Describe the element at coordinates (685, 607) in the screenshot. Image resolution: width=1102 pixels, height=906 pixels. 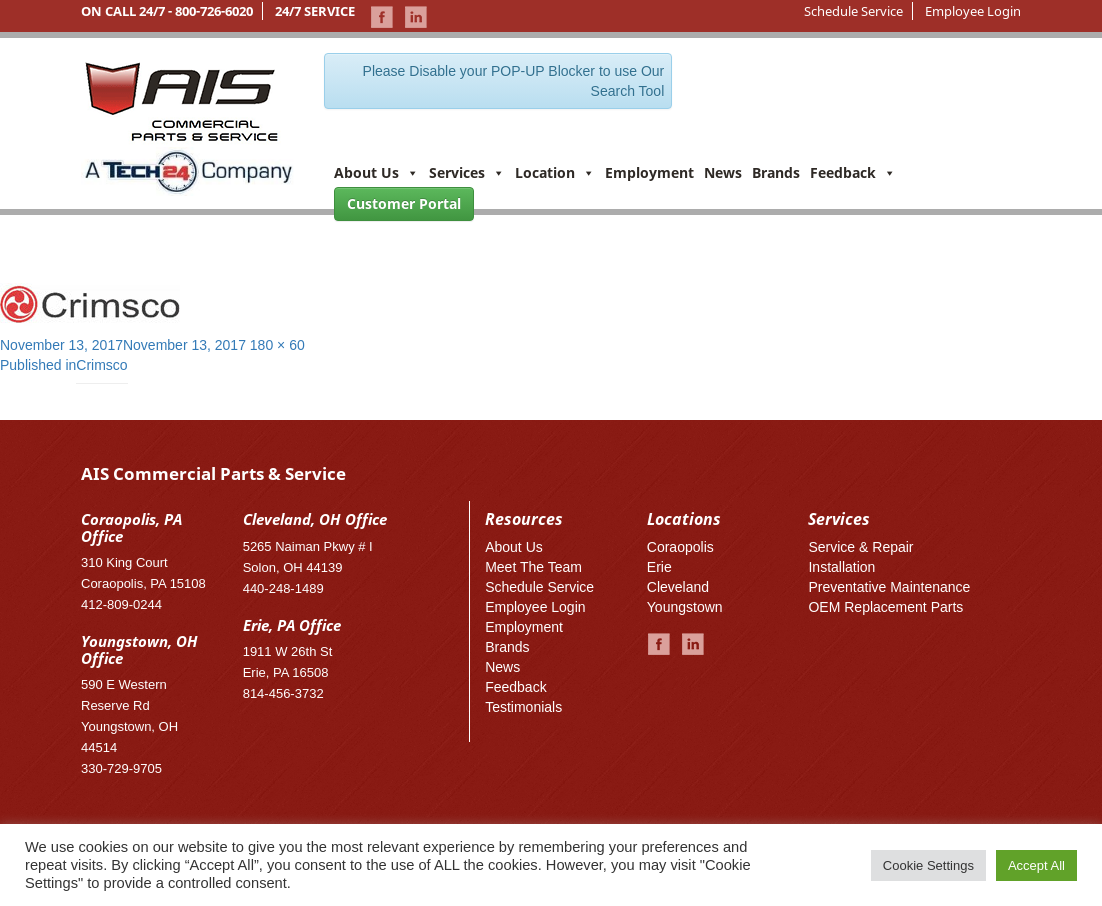
I see `Youngstown` at that location.